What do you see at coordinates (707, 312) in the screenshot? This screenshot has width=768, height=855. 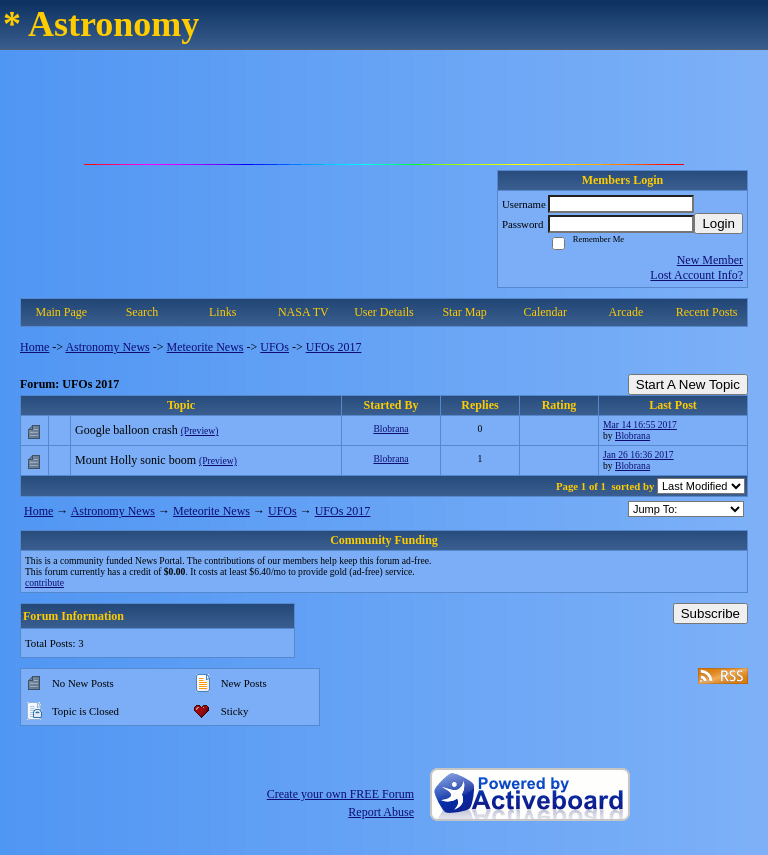 I see `Recent Posts` at bounding box center [707, 312].